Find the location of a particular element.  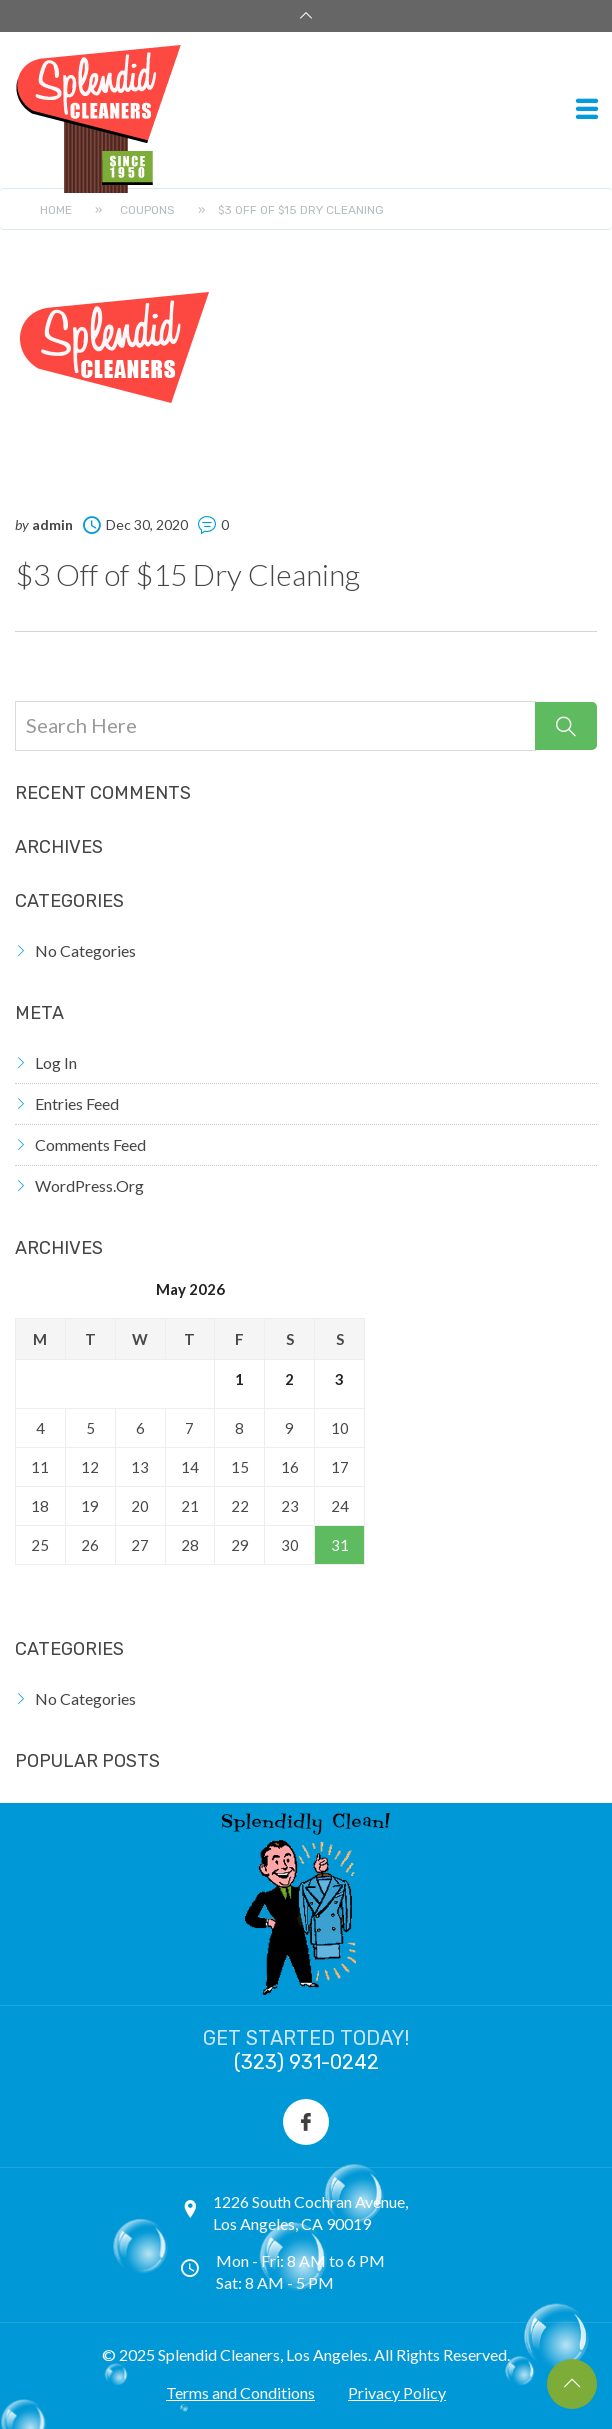

Coupons is located at coordinates (147, 210).